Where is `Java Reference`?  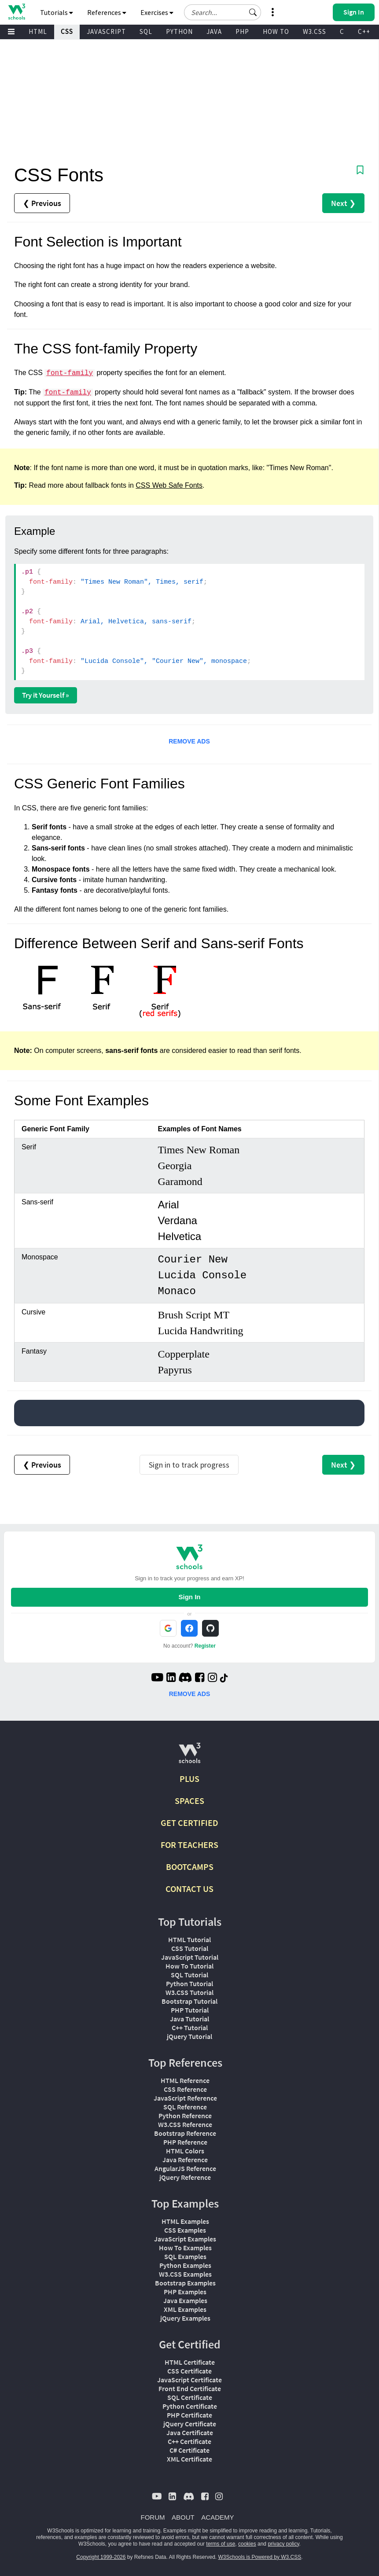 Java Reference is located at coordinates (185, 2159).